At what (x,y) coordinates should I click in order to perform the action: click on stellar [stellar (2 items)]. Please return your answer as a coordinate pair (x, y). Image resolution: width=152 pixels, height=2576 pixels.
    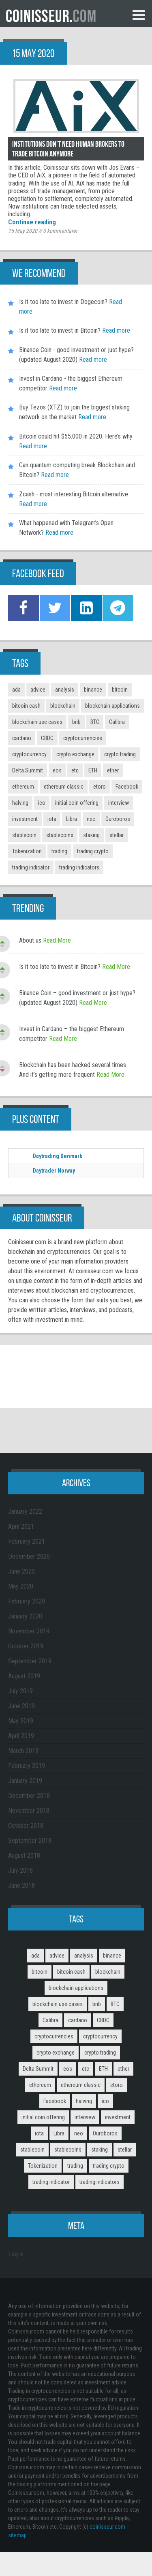
    Looking at the image, I should click on (116, 835).